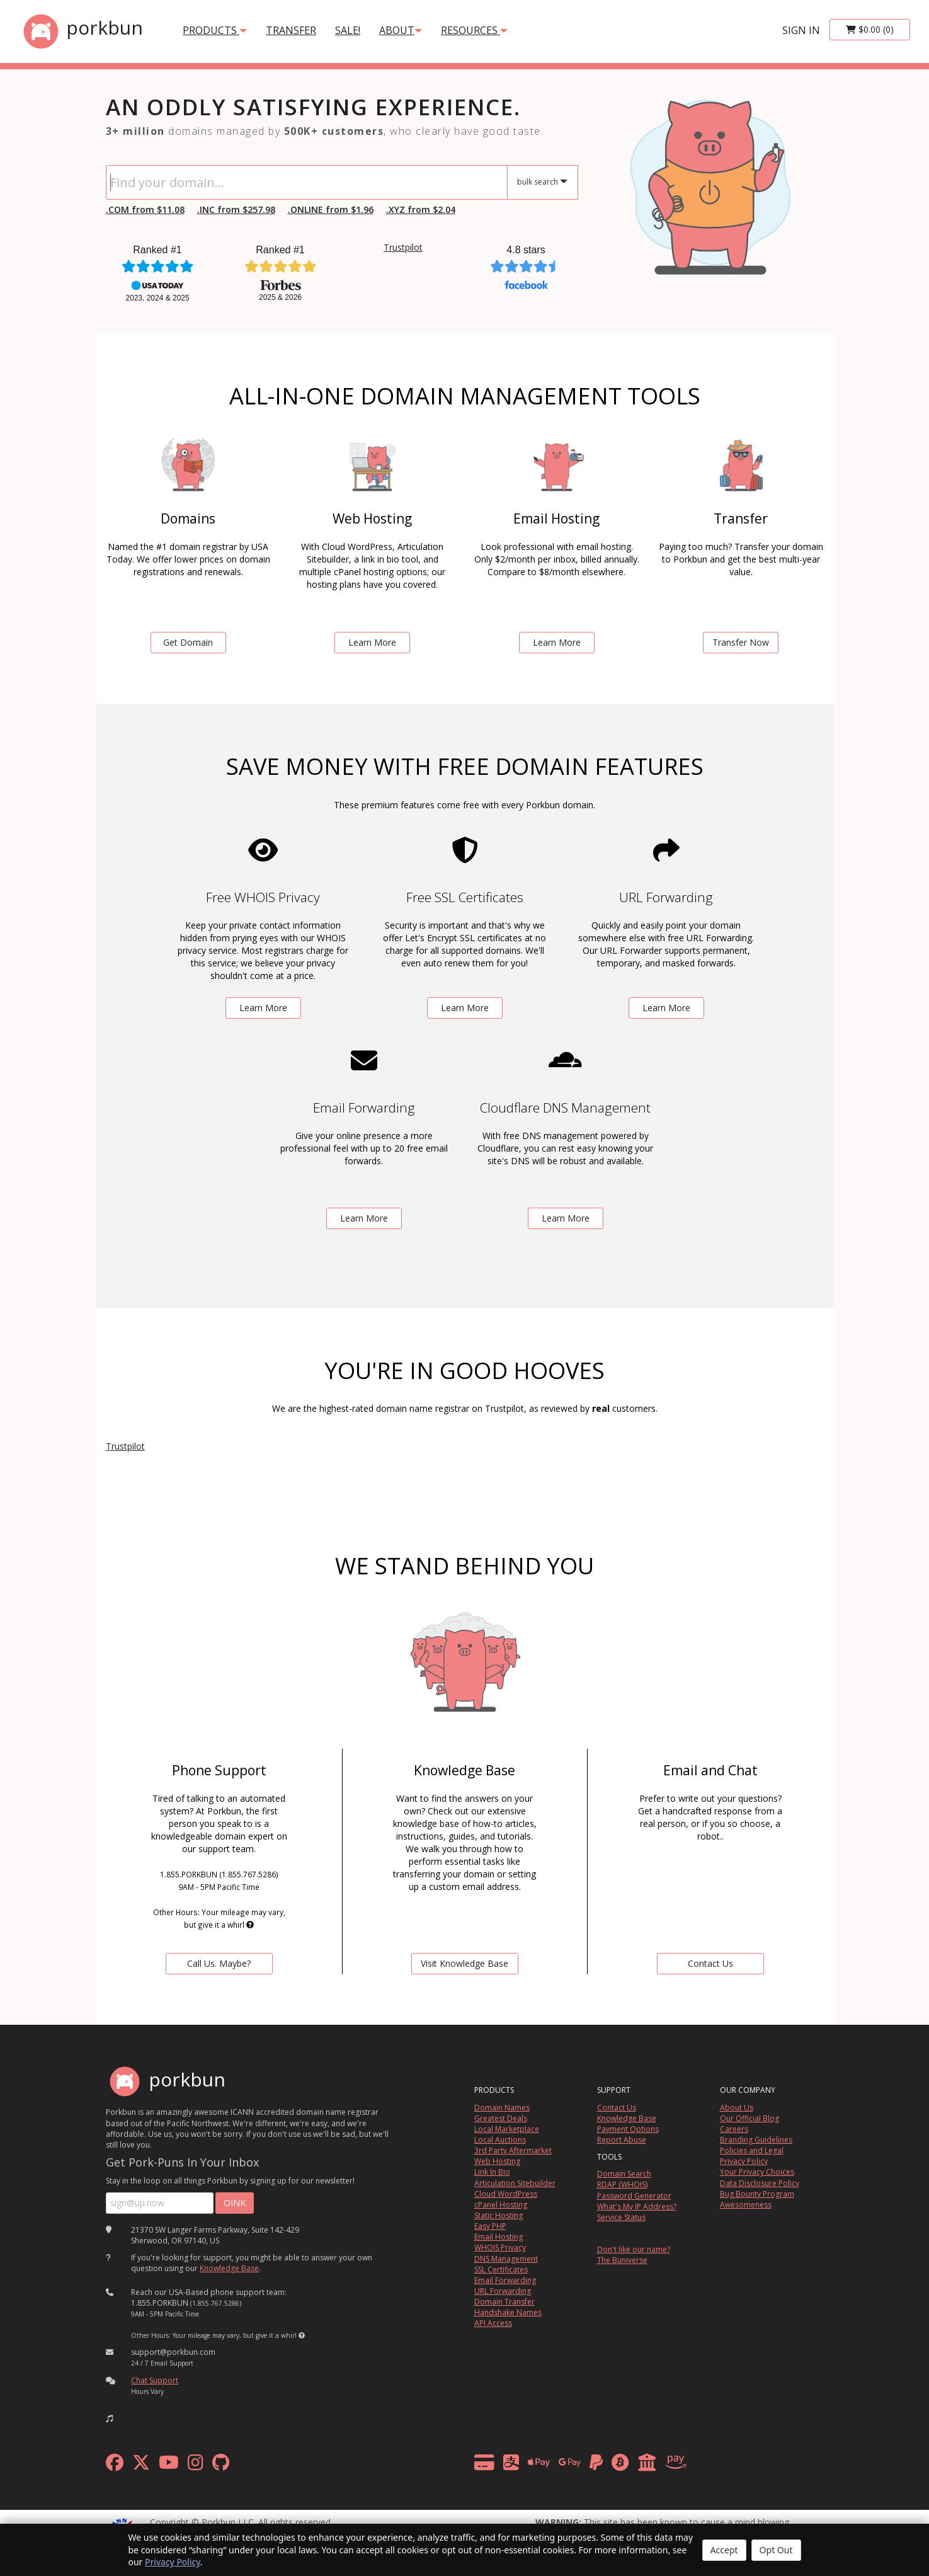  What do you see at coordinates (724, 2550) in the screenshot?
I see `Accept` at bounding box center [724, 2550].